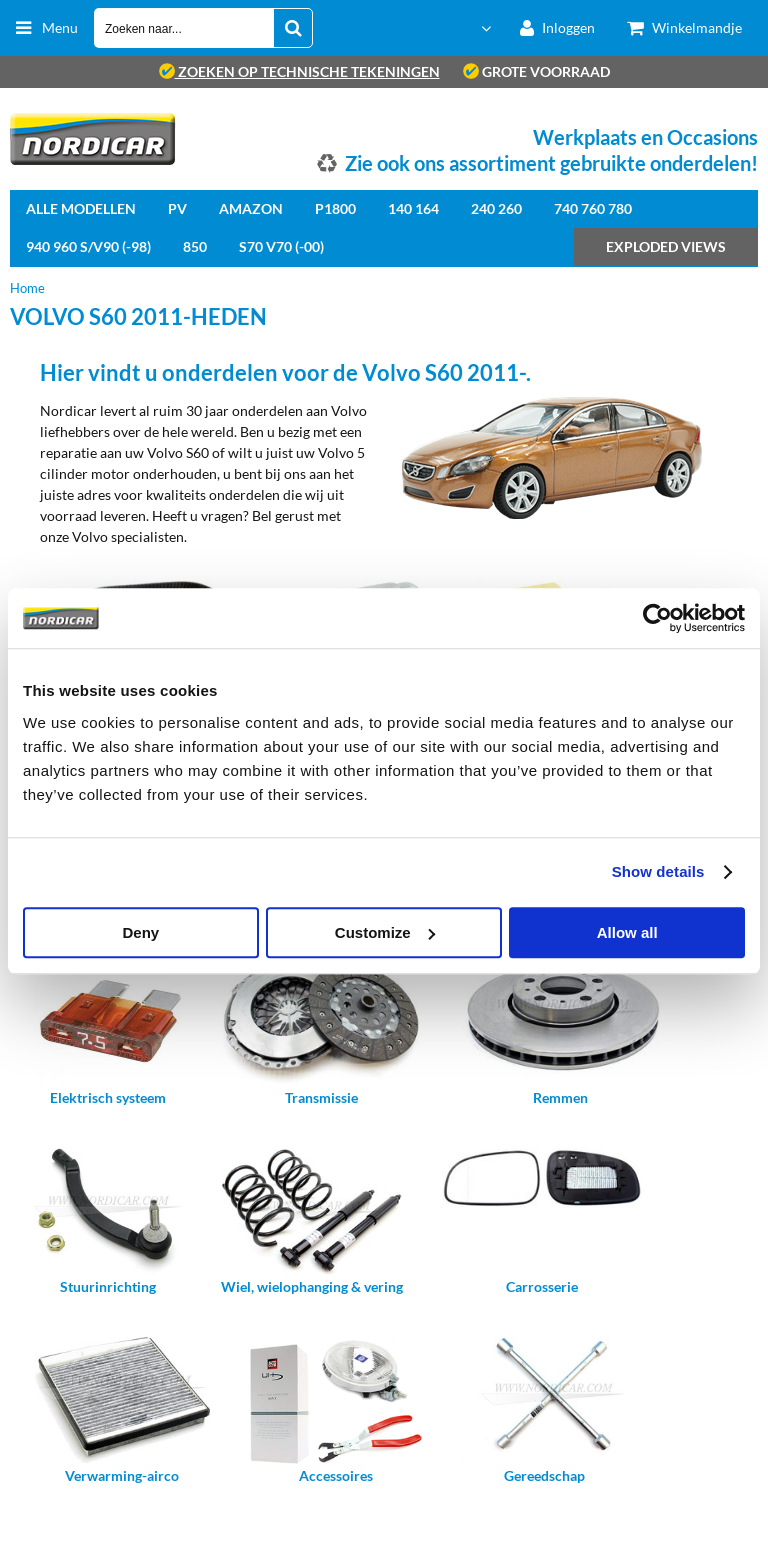 The image size is (768, 1562). Describe the element at coordinates (335, 208) in the screenshot. I see `P1800` at that location.